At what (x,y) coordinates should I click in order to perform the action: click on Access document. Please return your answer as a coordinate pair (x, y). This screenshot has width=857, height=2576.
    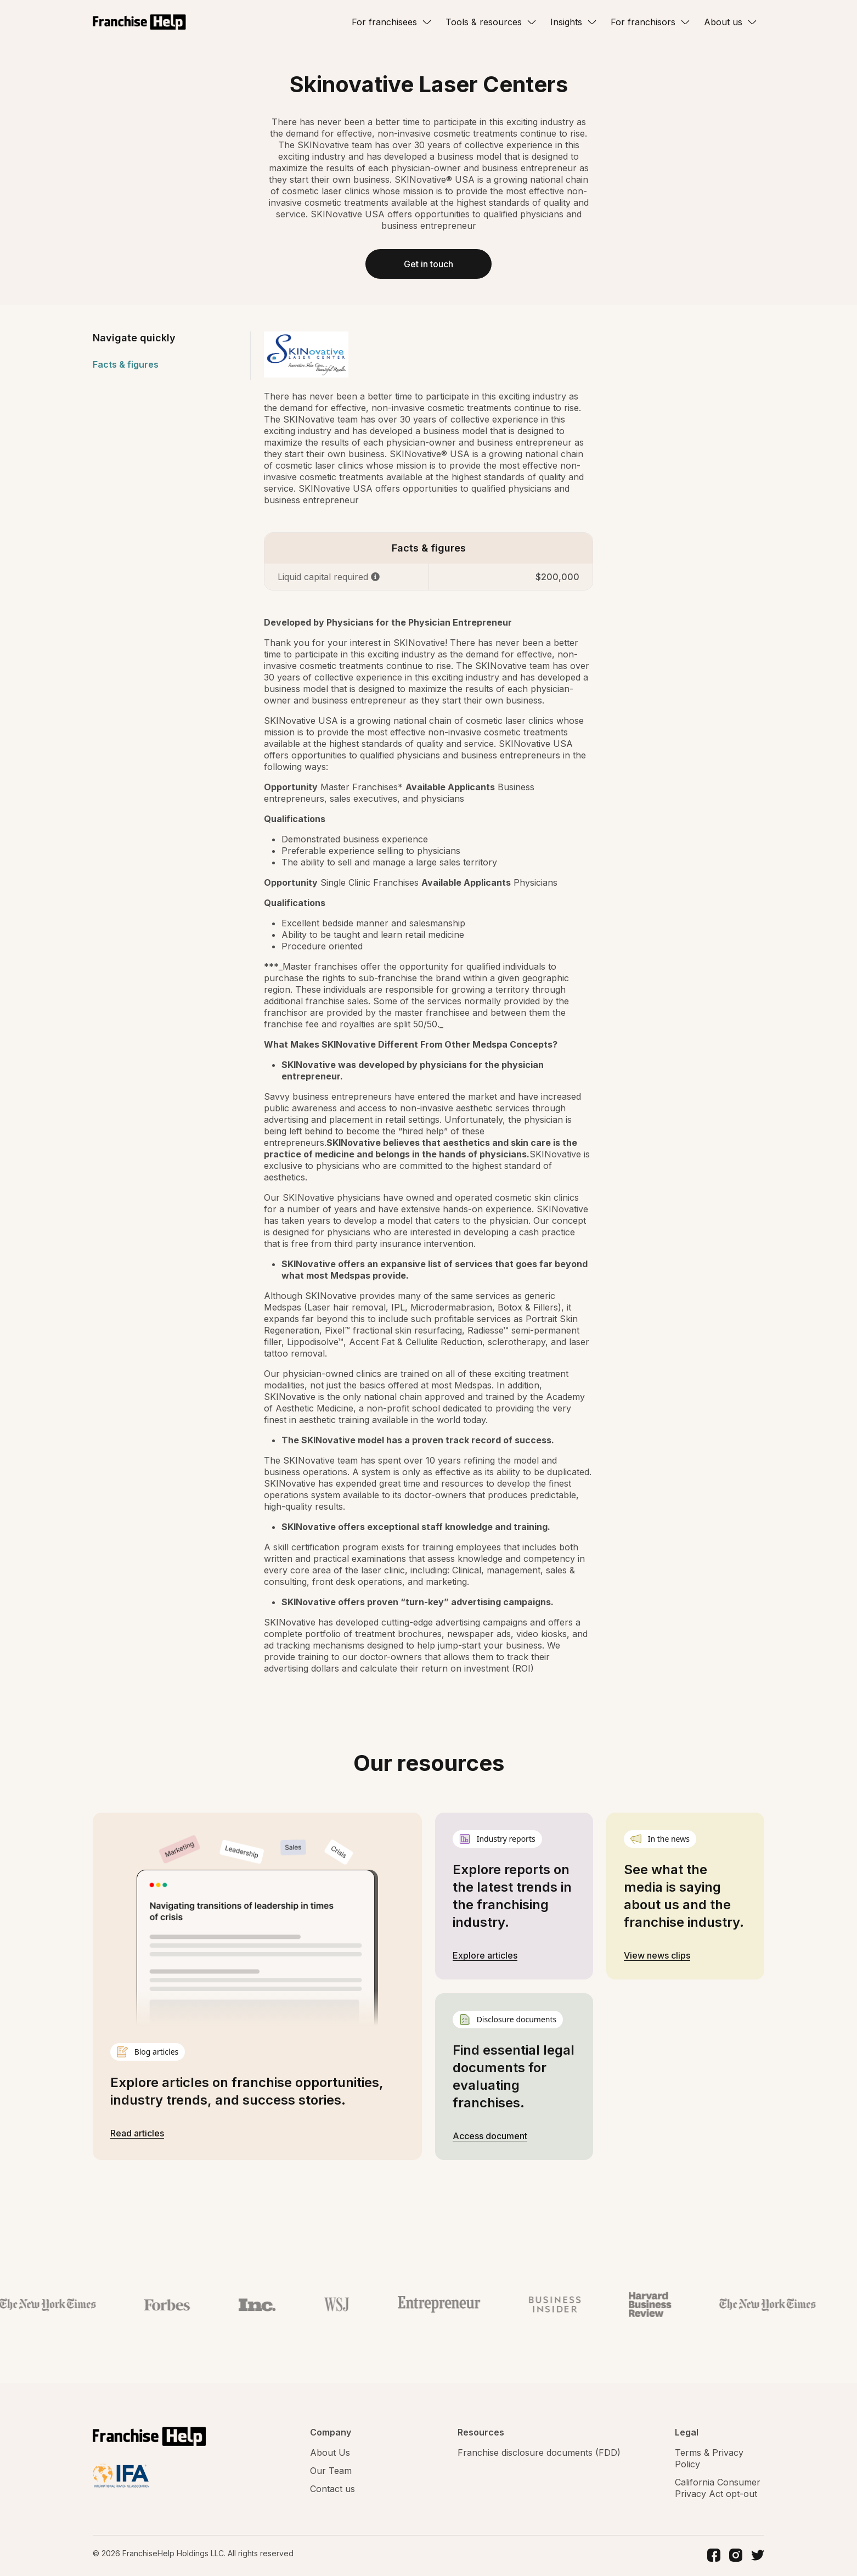
    Looking at the image, I should click on (490, 2136).